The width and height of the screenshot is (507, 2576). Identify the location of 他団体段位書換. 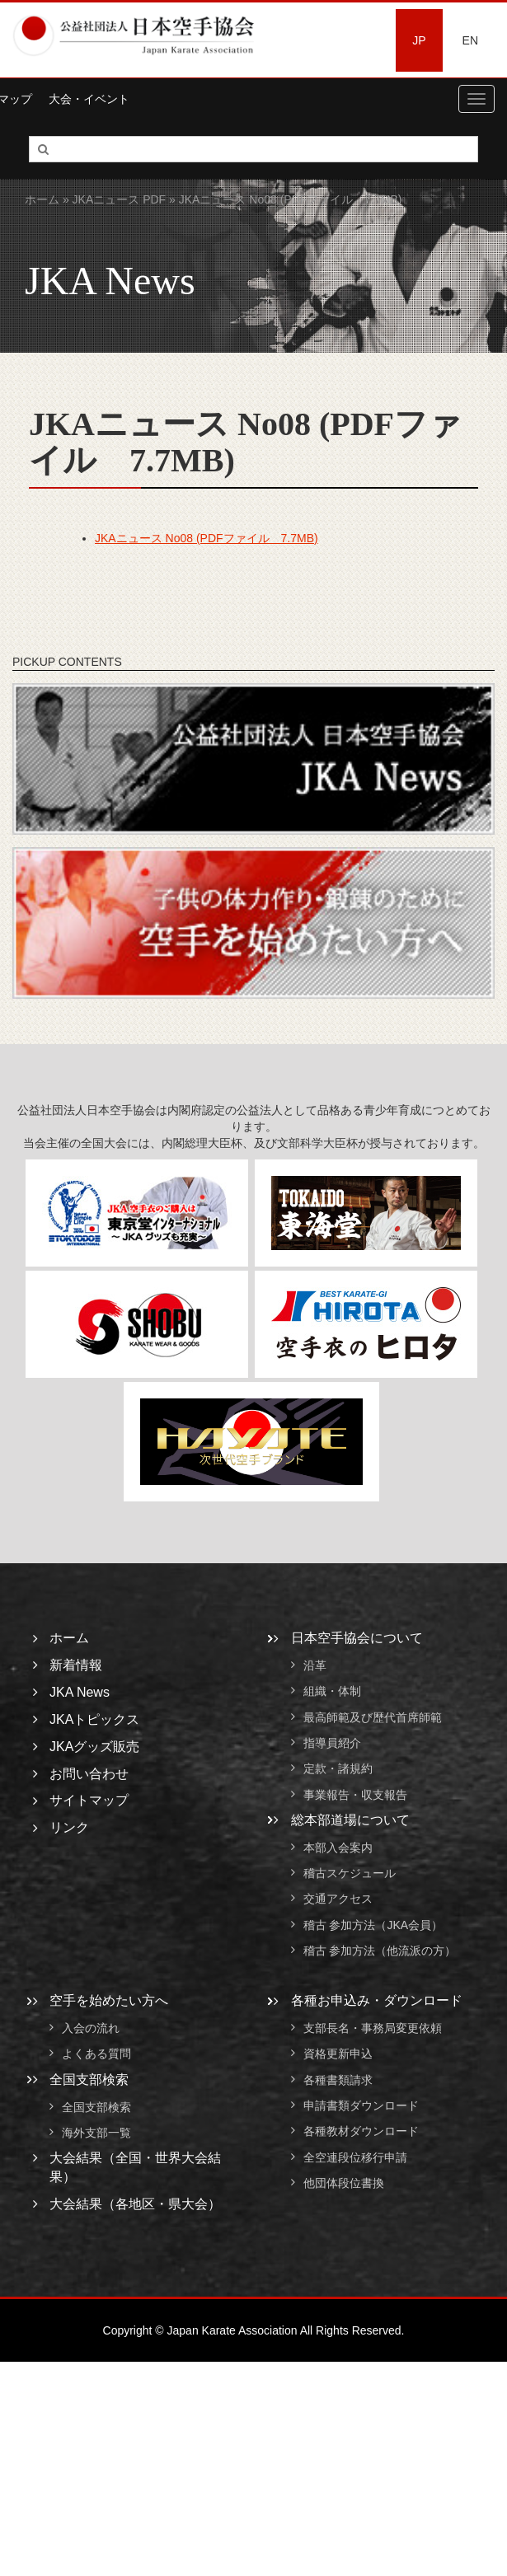
(343, 2183).